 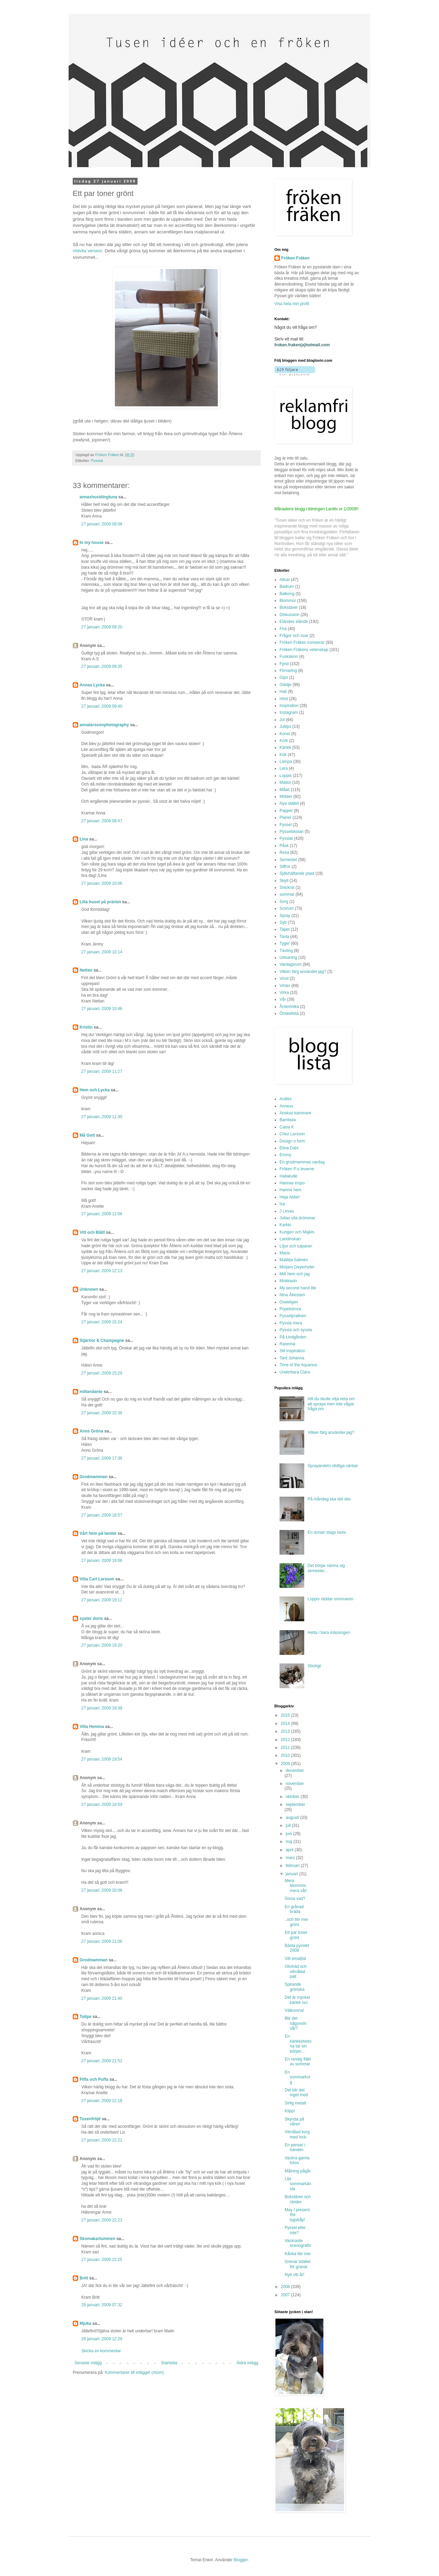 What do you see at coordinates (285, 782) in the screenshot?
I see `Mattor` at bounding box center [285, 782].